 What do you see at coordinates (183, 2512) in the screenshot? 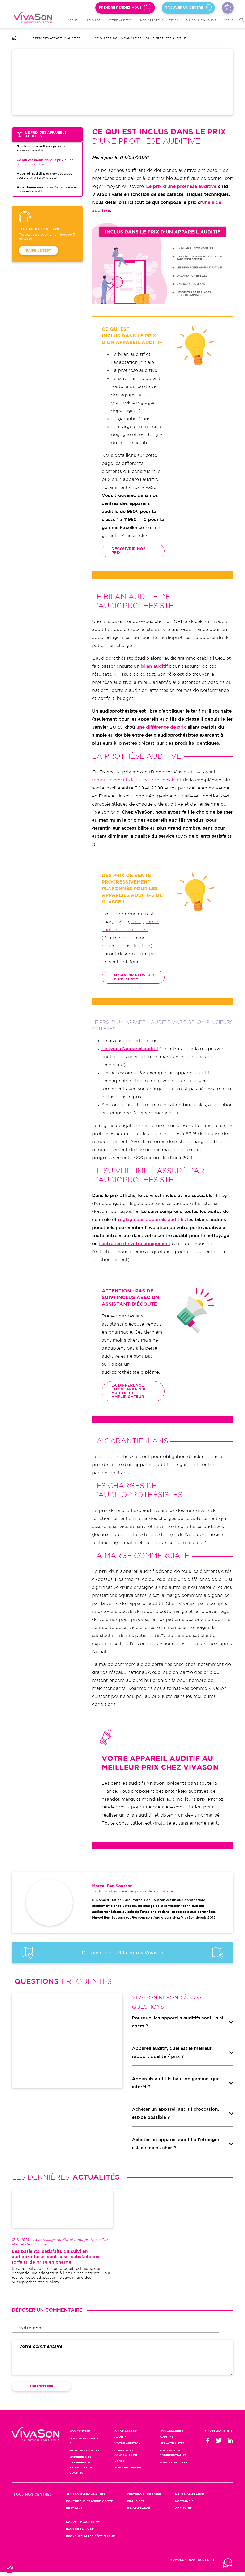
I see `Occitanie` at bounding box center [183, 2512].